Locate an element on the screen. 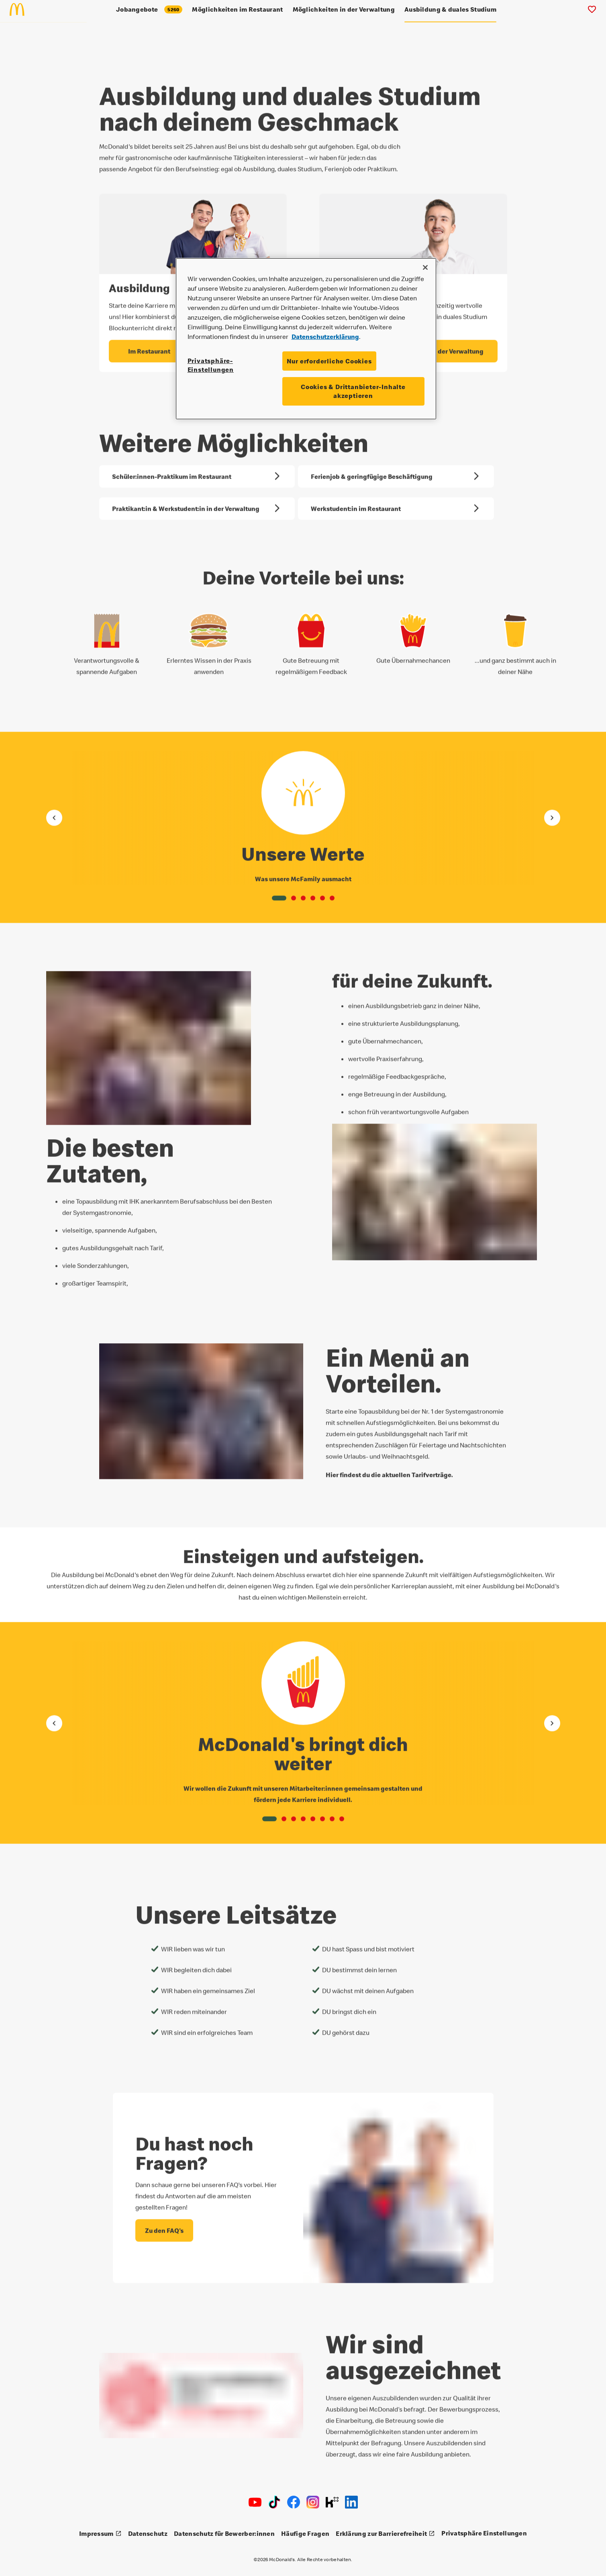  [LinkedIn] is located at coordinates (351, 2502).